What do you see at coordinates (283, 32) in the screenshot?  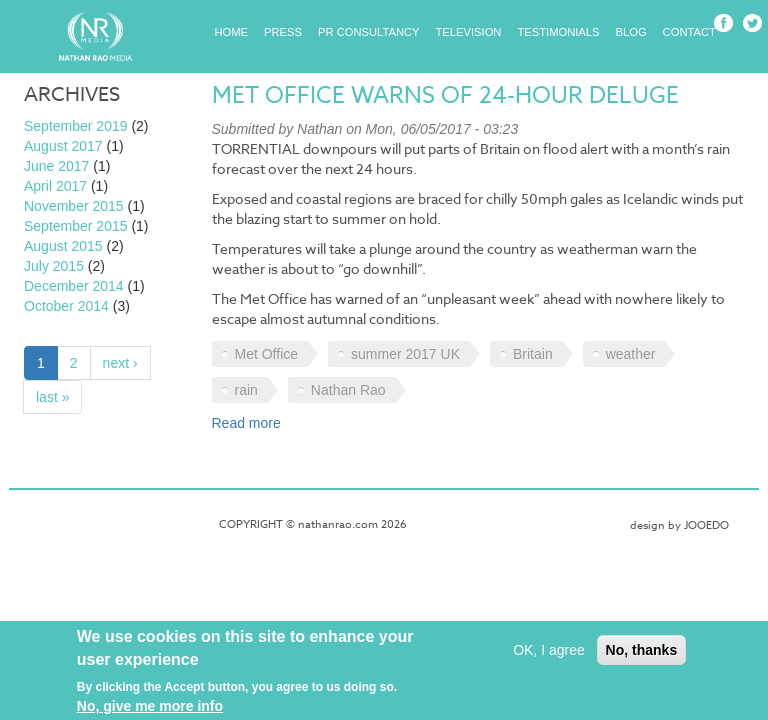 I see `Press` at bounding box center [283, 32].